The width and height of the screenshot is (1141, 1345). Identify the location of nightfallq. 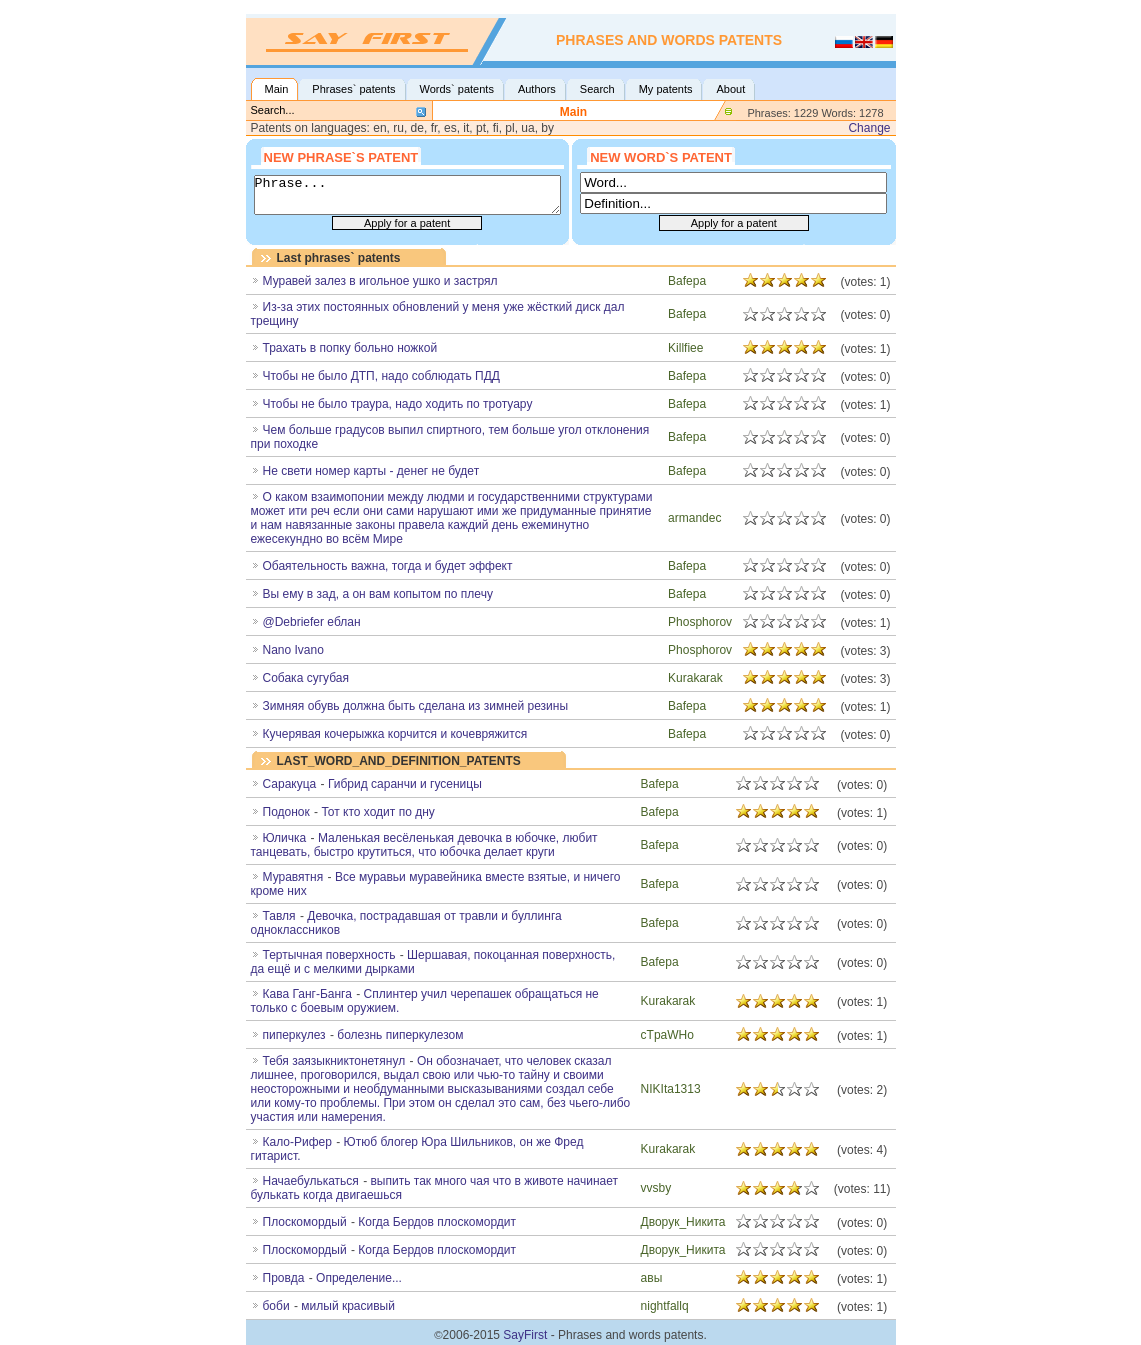
(665, 1306).